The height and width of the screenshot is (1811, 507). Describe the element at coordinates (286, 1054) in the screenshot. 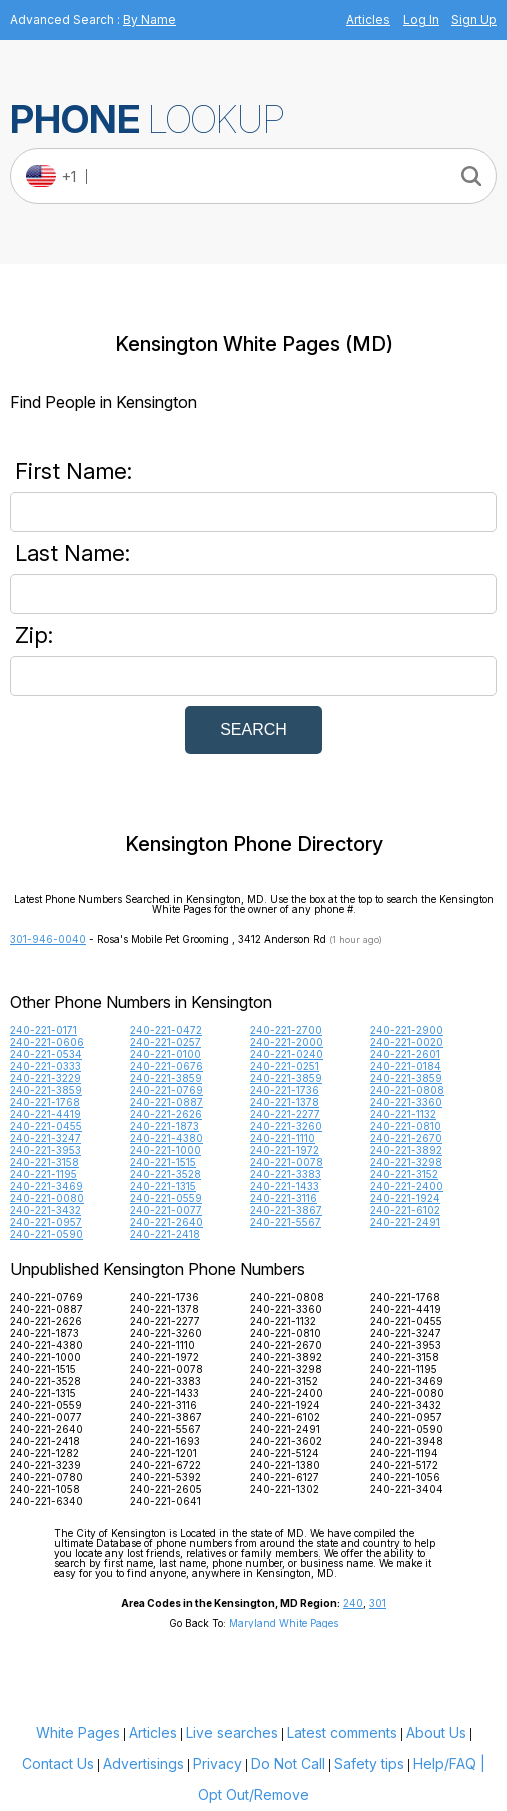

I see `240-221-0240` at that location.